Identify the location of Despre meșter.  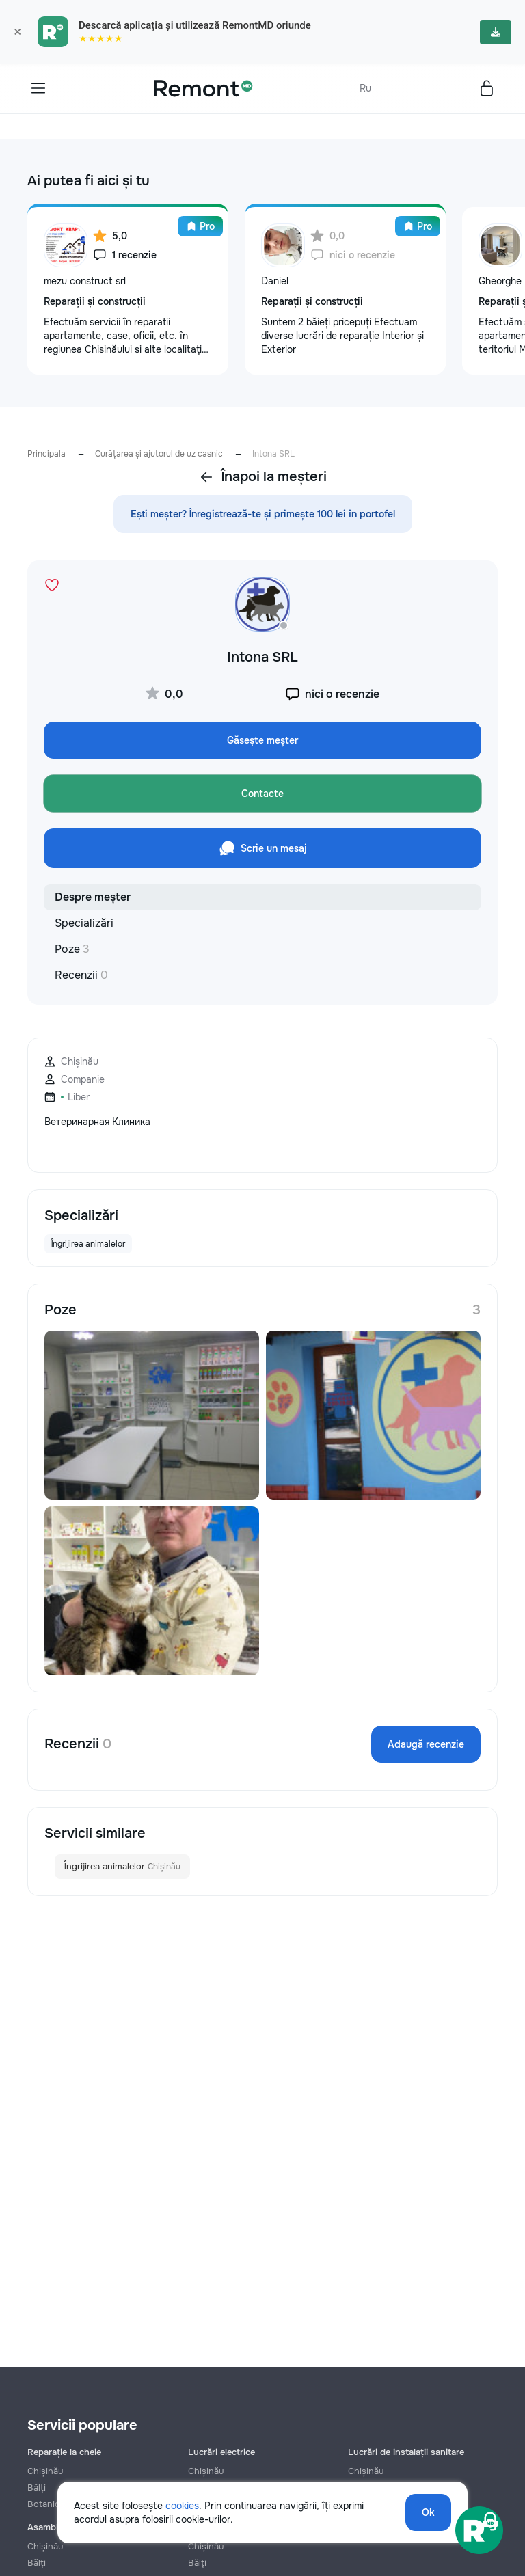
(93, 897).